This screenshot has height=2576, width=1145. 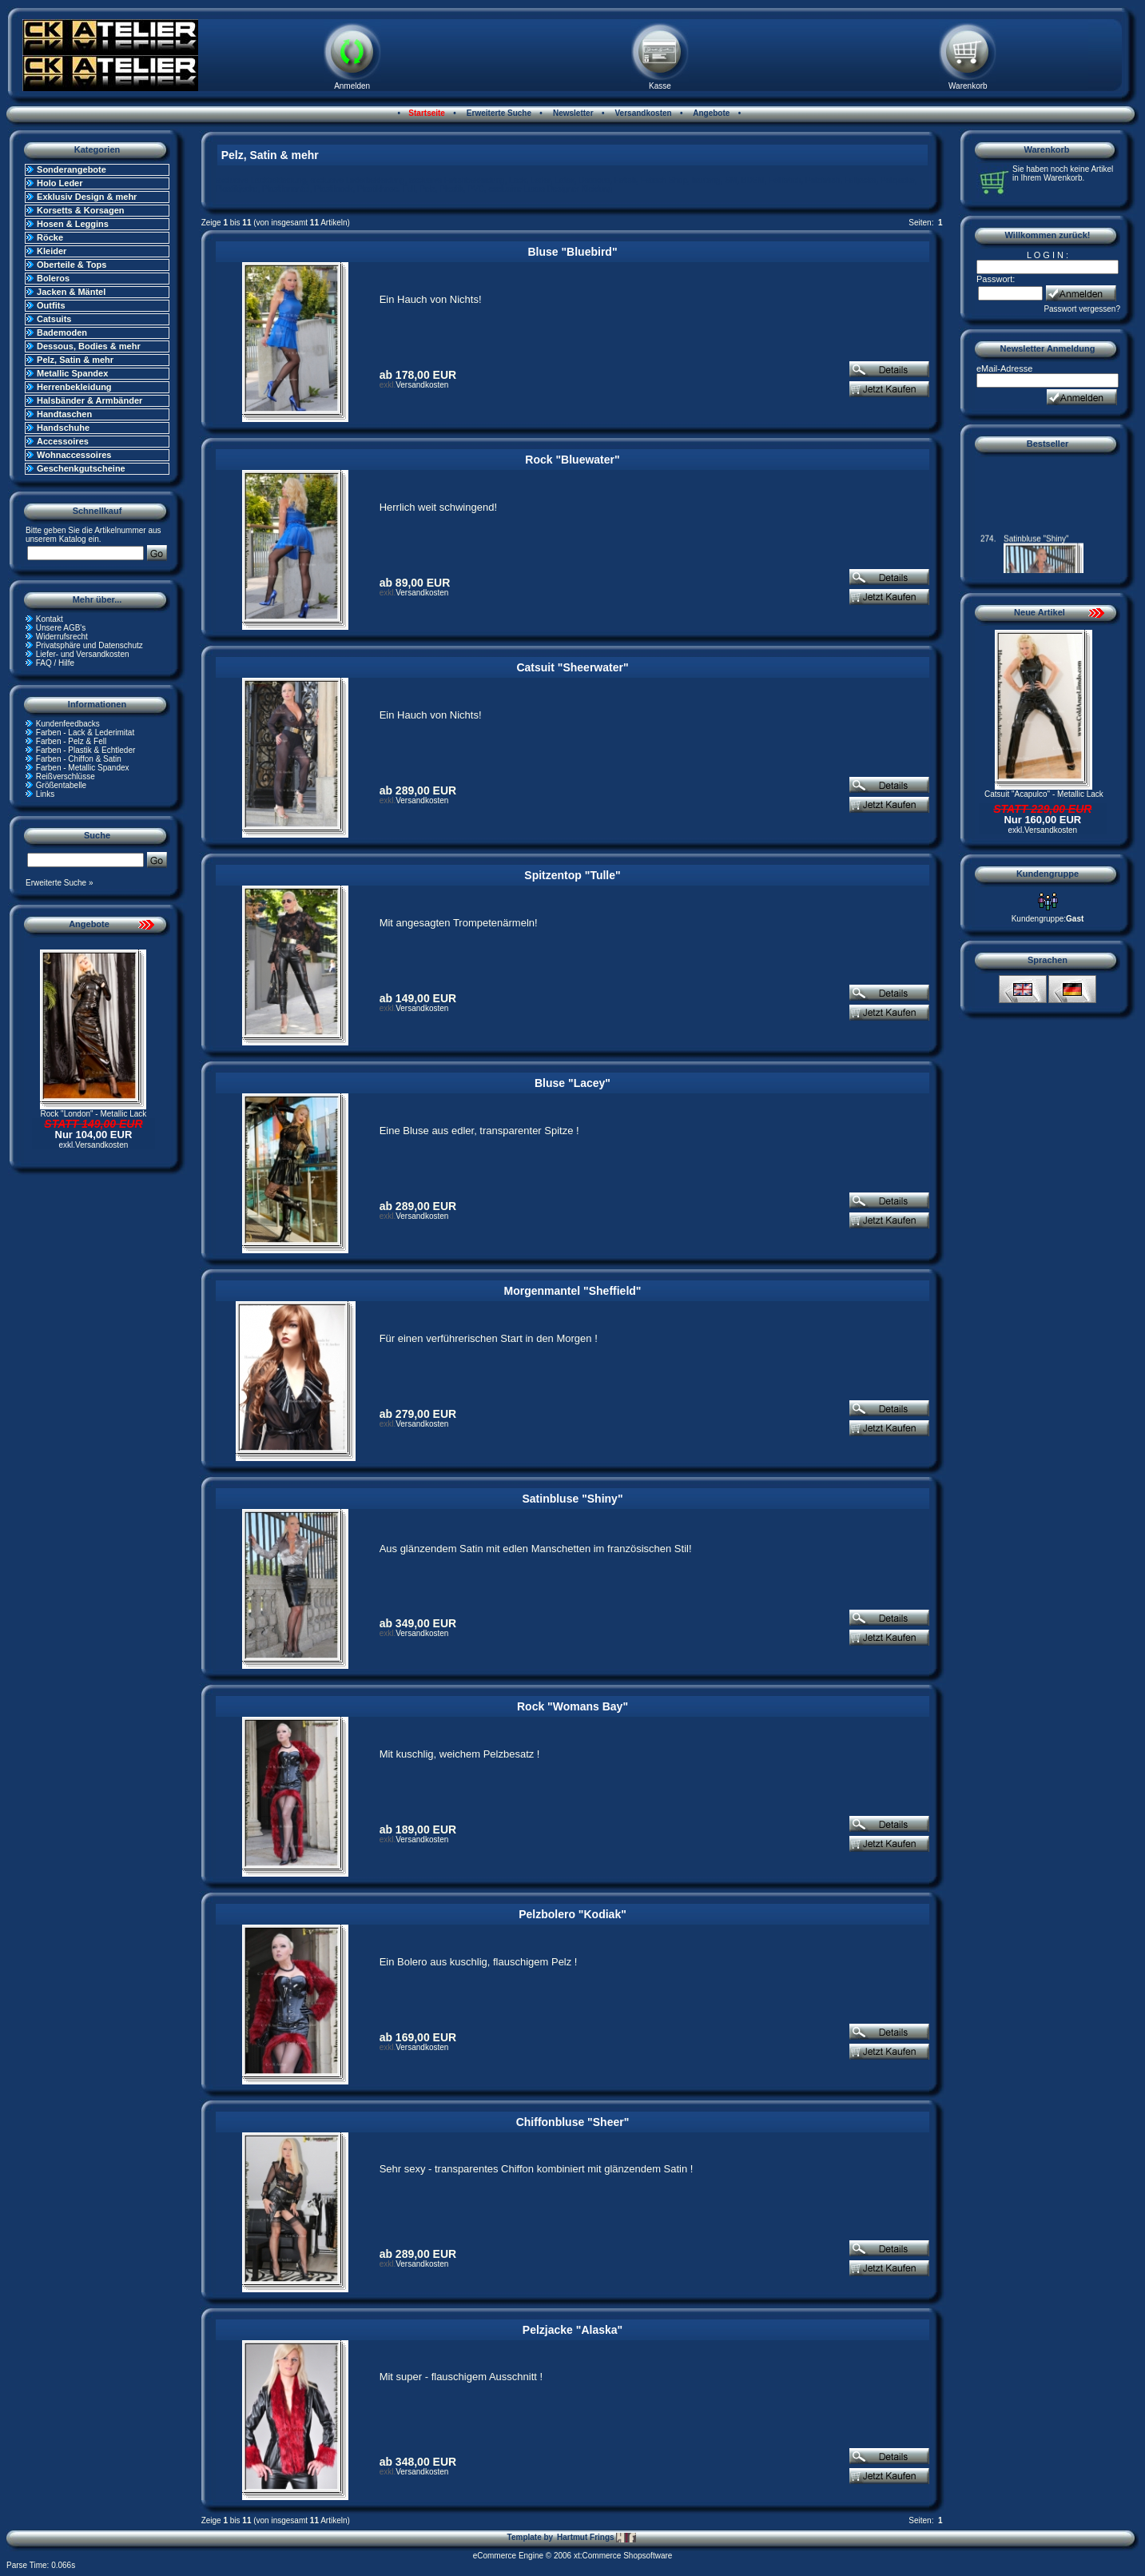 I want to click on Passwort vergessen?, so click(x=1082, y=309).